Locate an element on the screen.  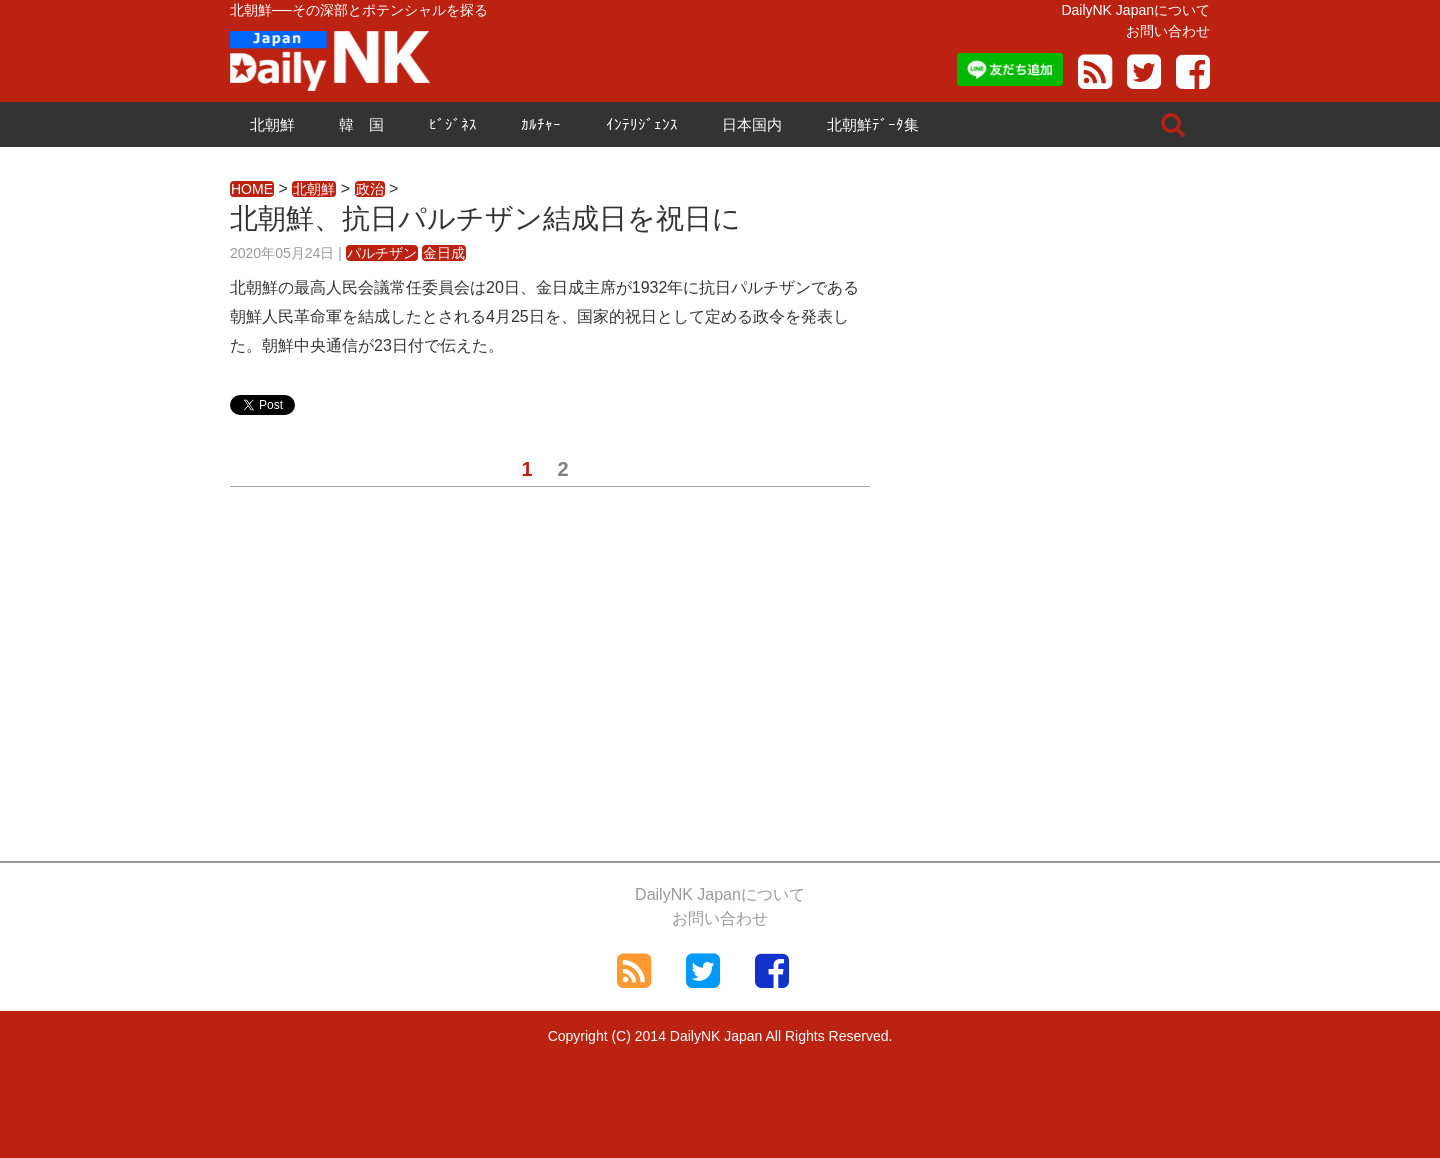
パルチザン is located at coordinates (382, 253).